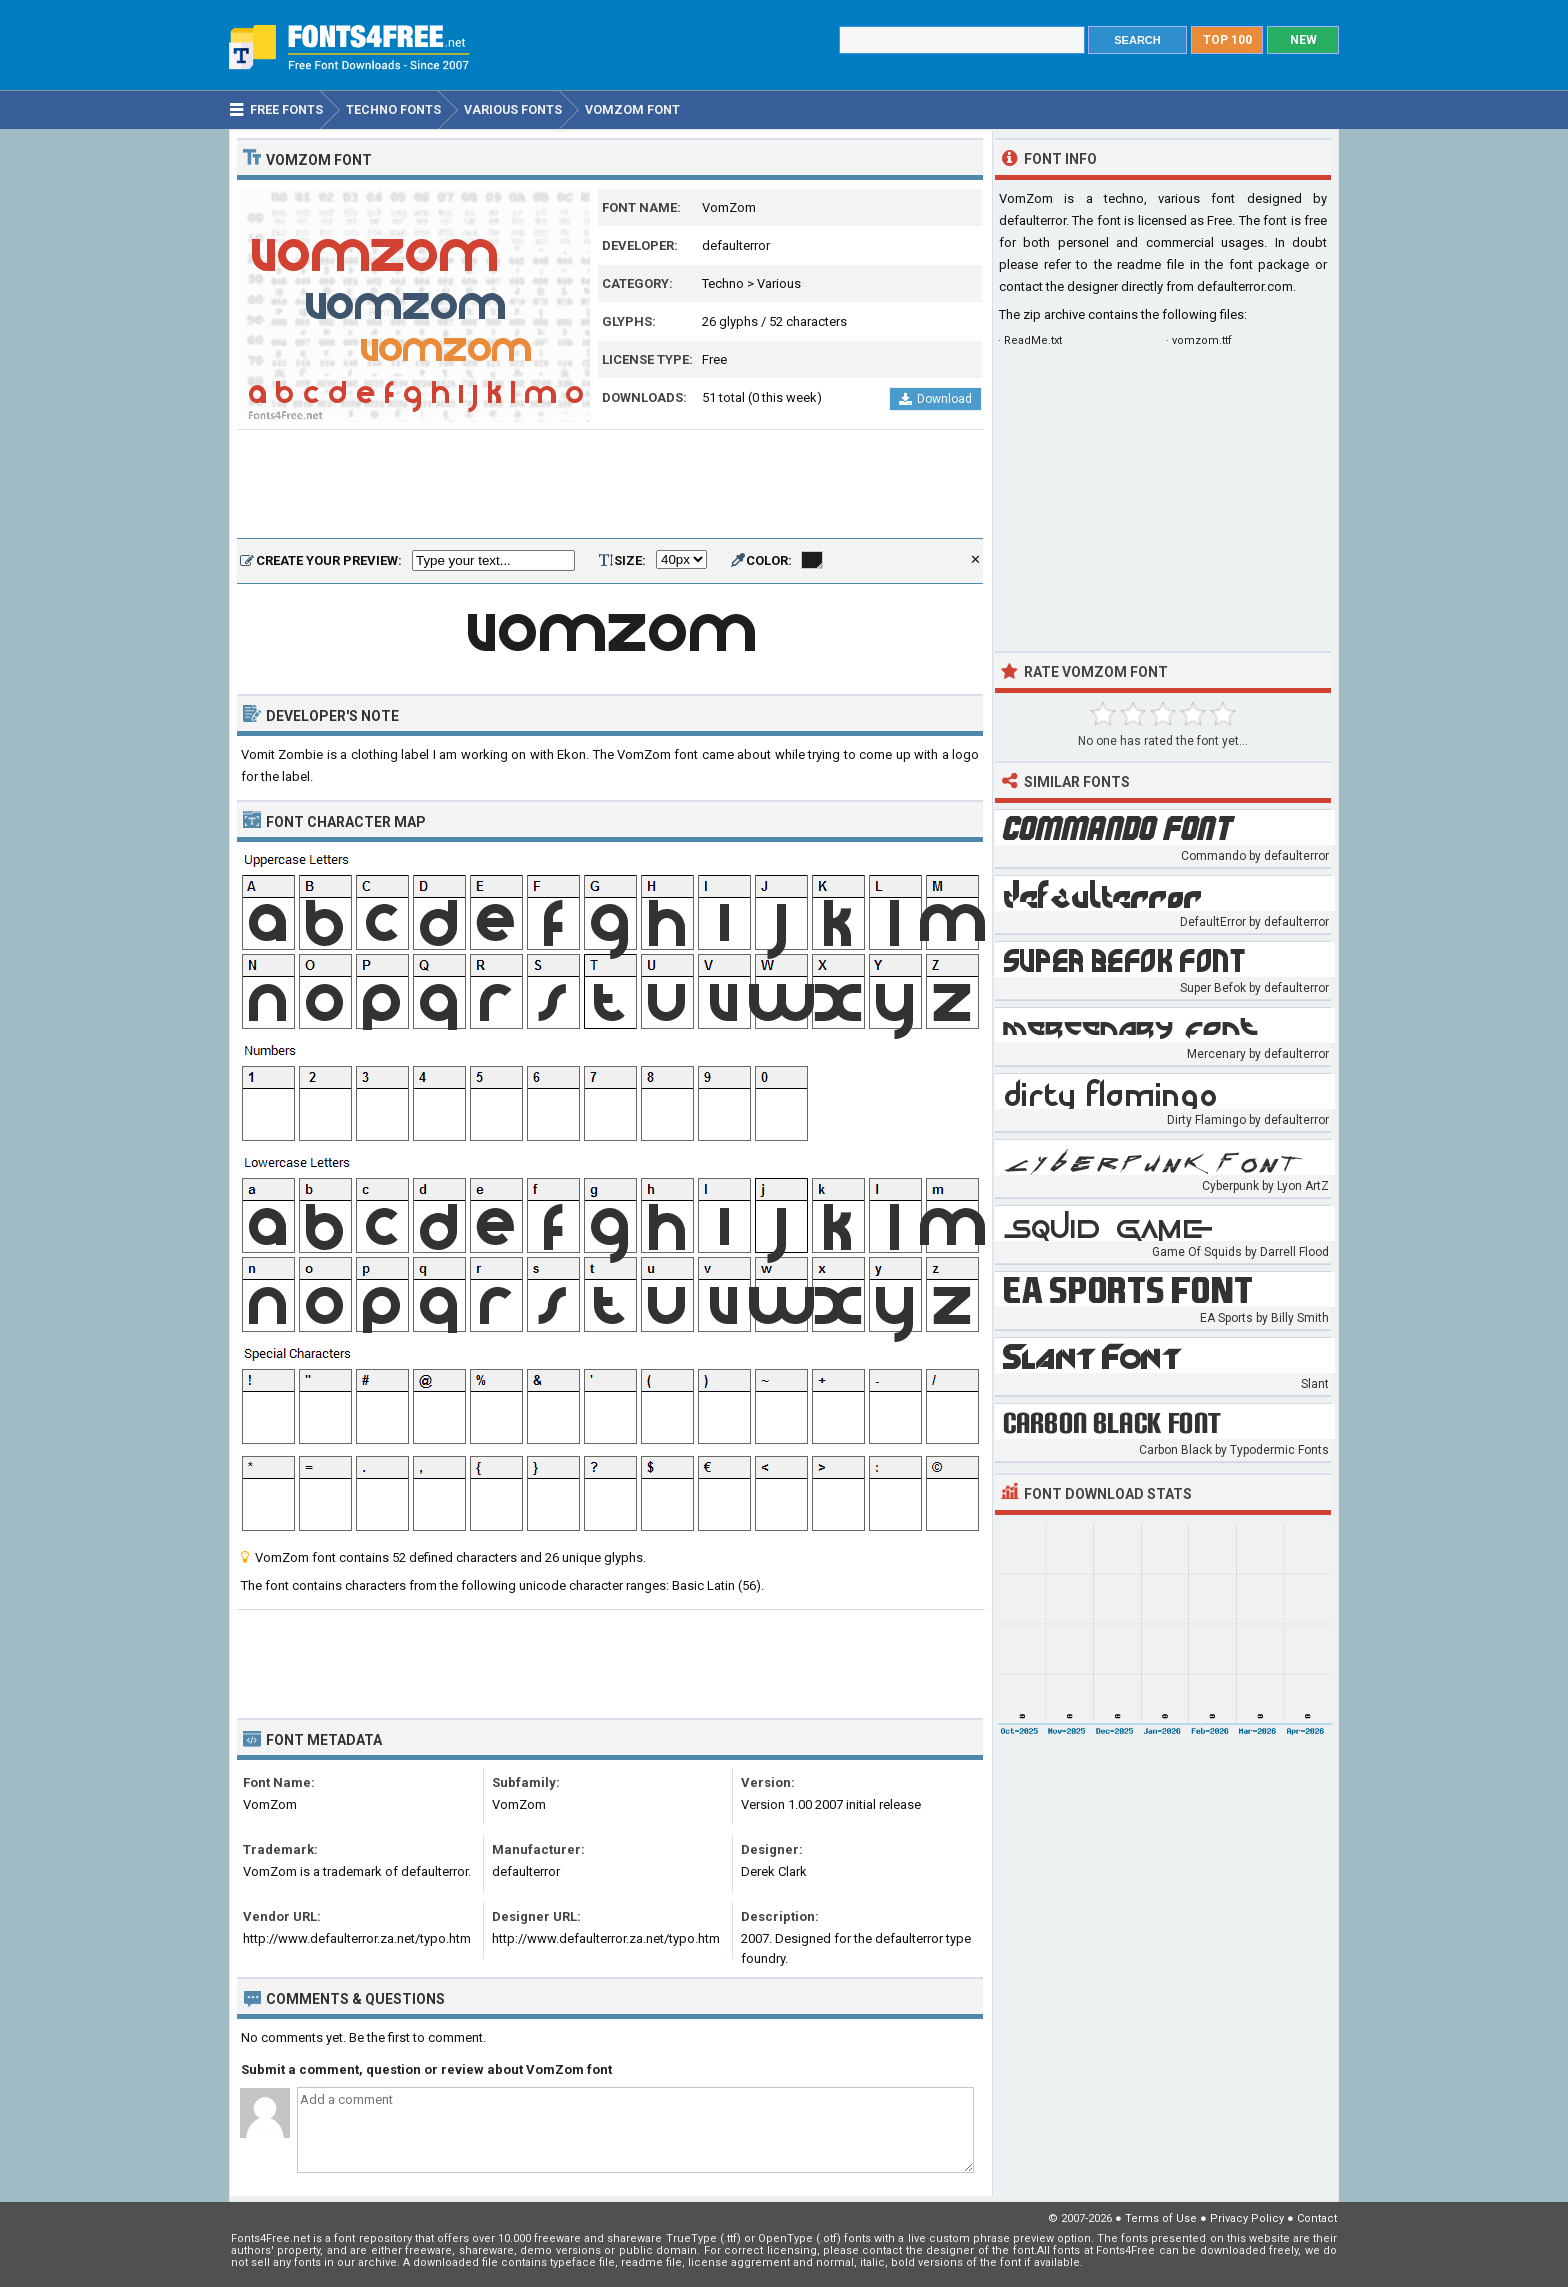 The height and width of the screenshot is (2287, 1568). I want to click on Techno, so click(723, 283).